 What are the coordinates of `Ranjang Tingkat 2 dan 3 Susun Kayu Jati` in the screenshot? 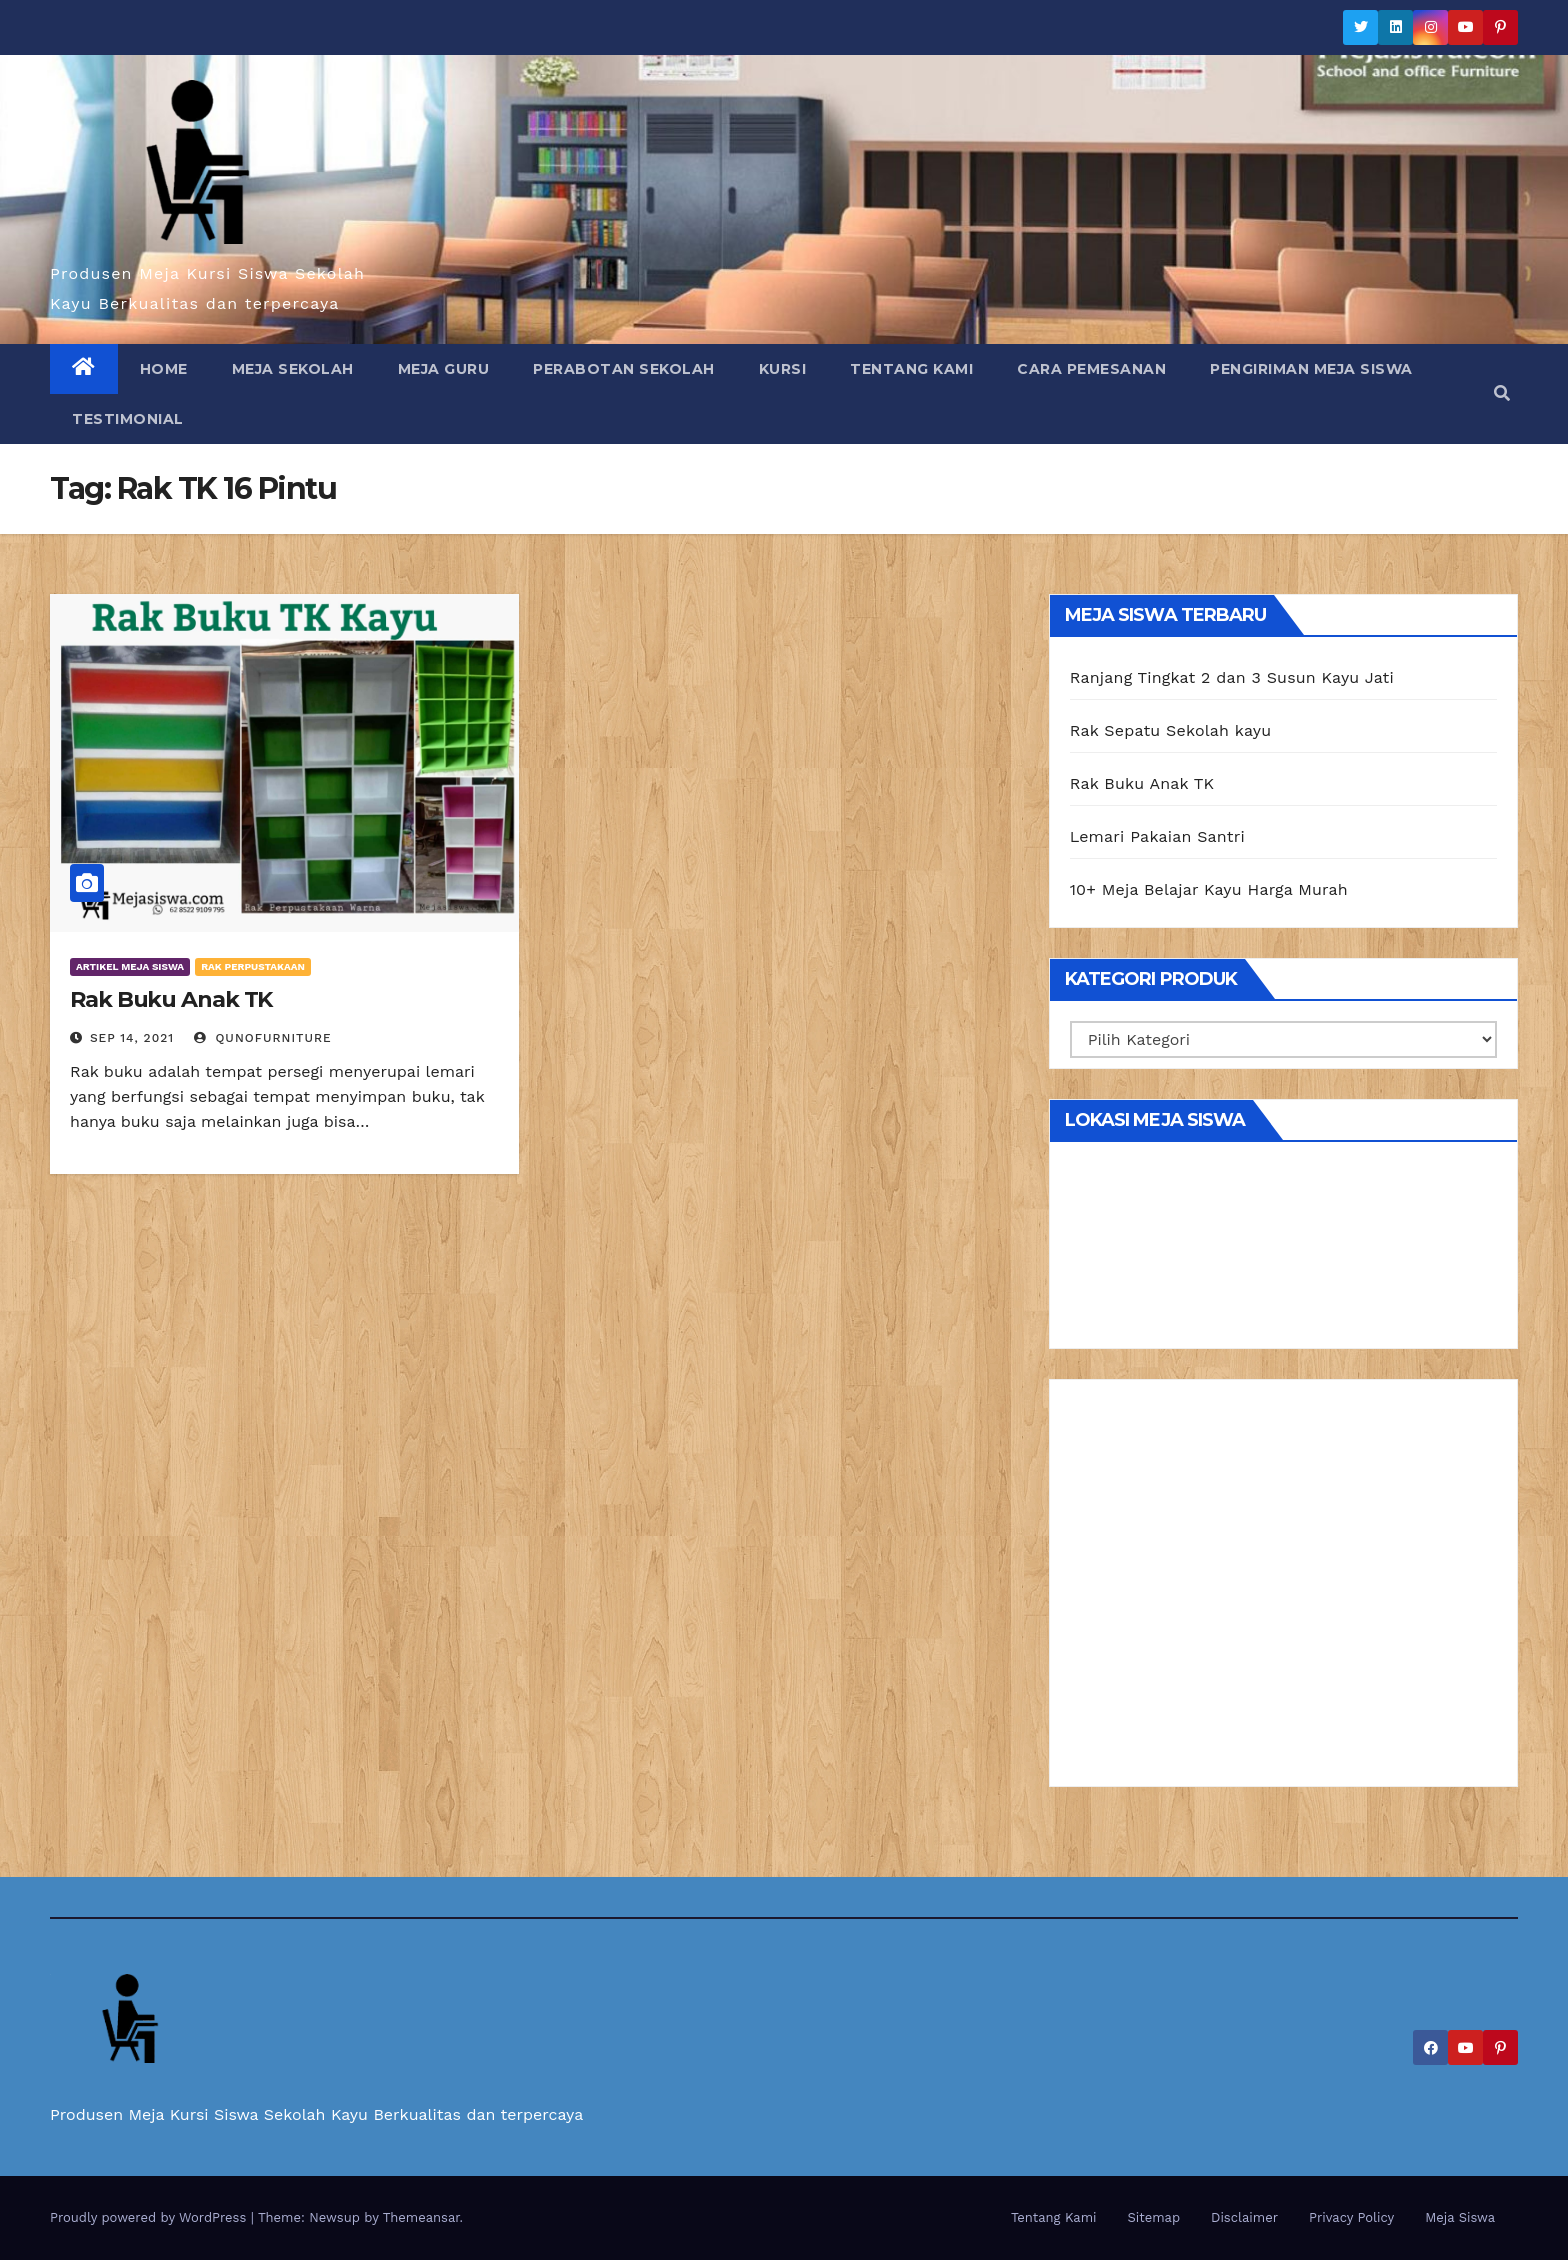 It's located at (1232, 677).